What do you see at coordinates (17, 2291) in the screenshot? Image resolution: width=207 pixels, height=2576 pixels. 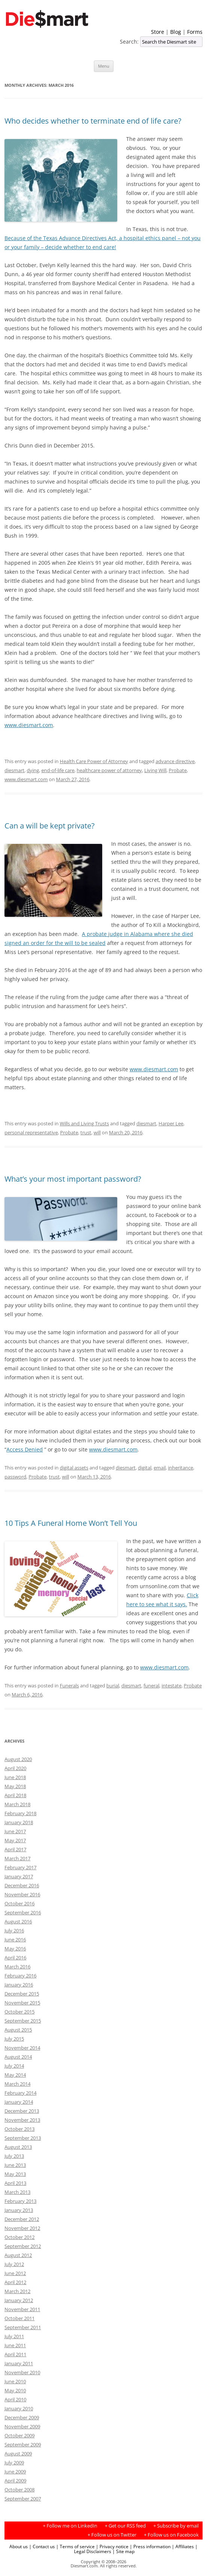 I see `March 2012` at bounding box center [17, 2291].